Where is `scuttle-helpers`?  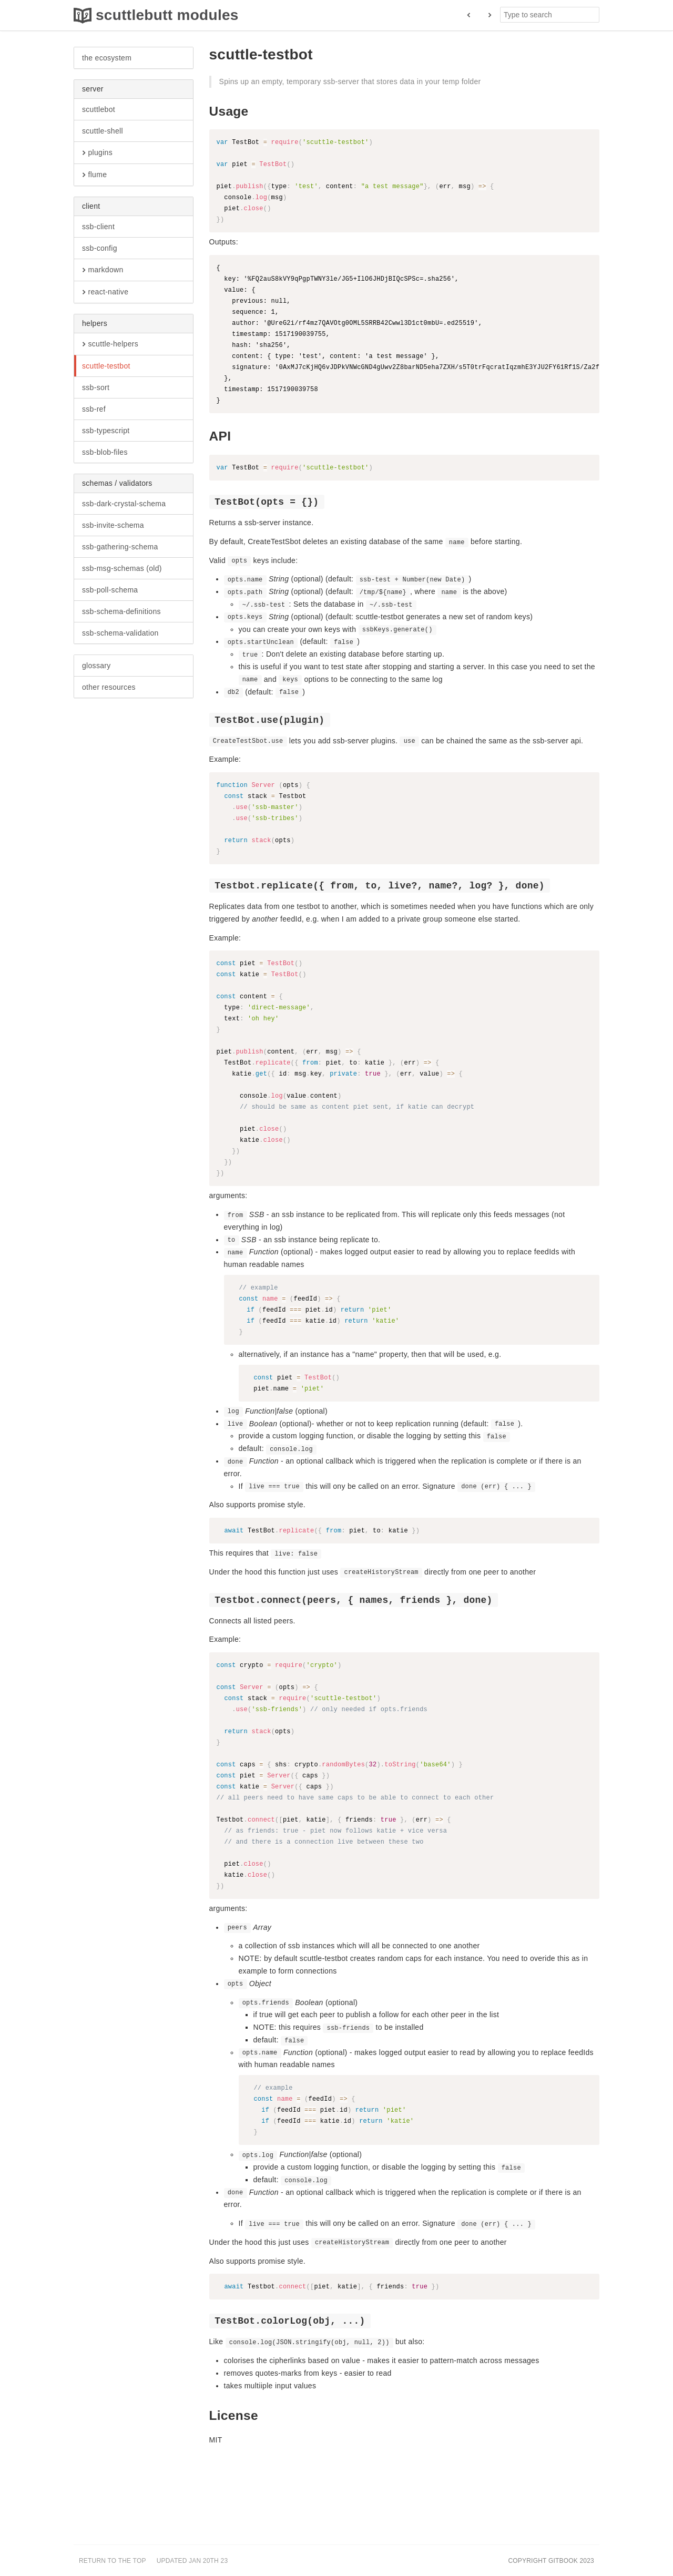 scuttle-helpers is located at coordinates (110, 344).